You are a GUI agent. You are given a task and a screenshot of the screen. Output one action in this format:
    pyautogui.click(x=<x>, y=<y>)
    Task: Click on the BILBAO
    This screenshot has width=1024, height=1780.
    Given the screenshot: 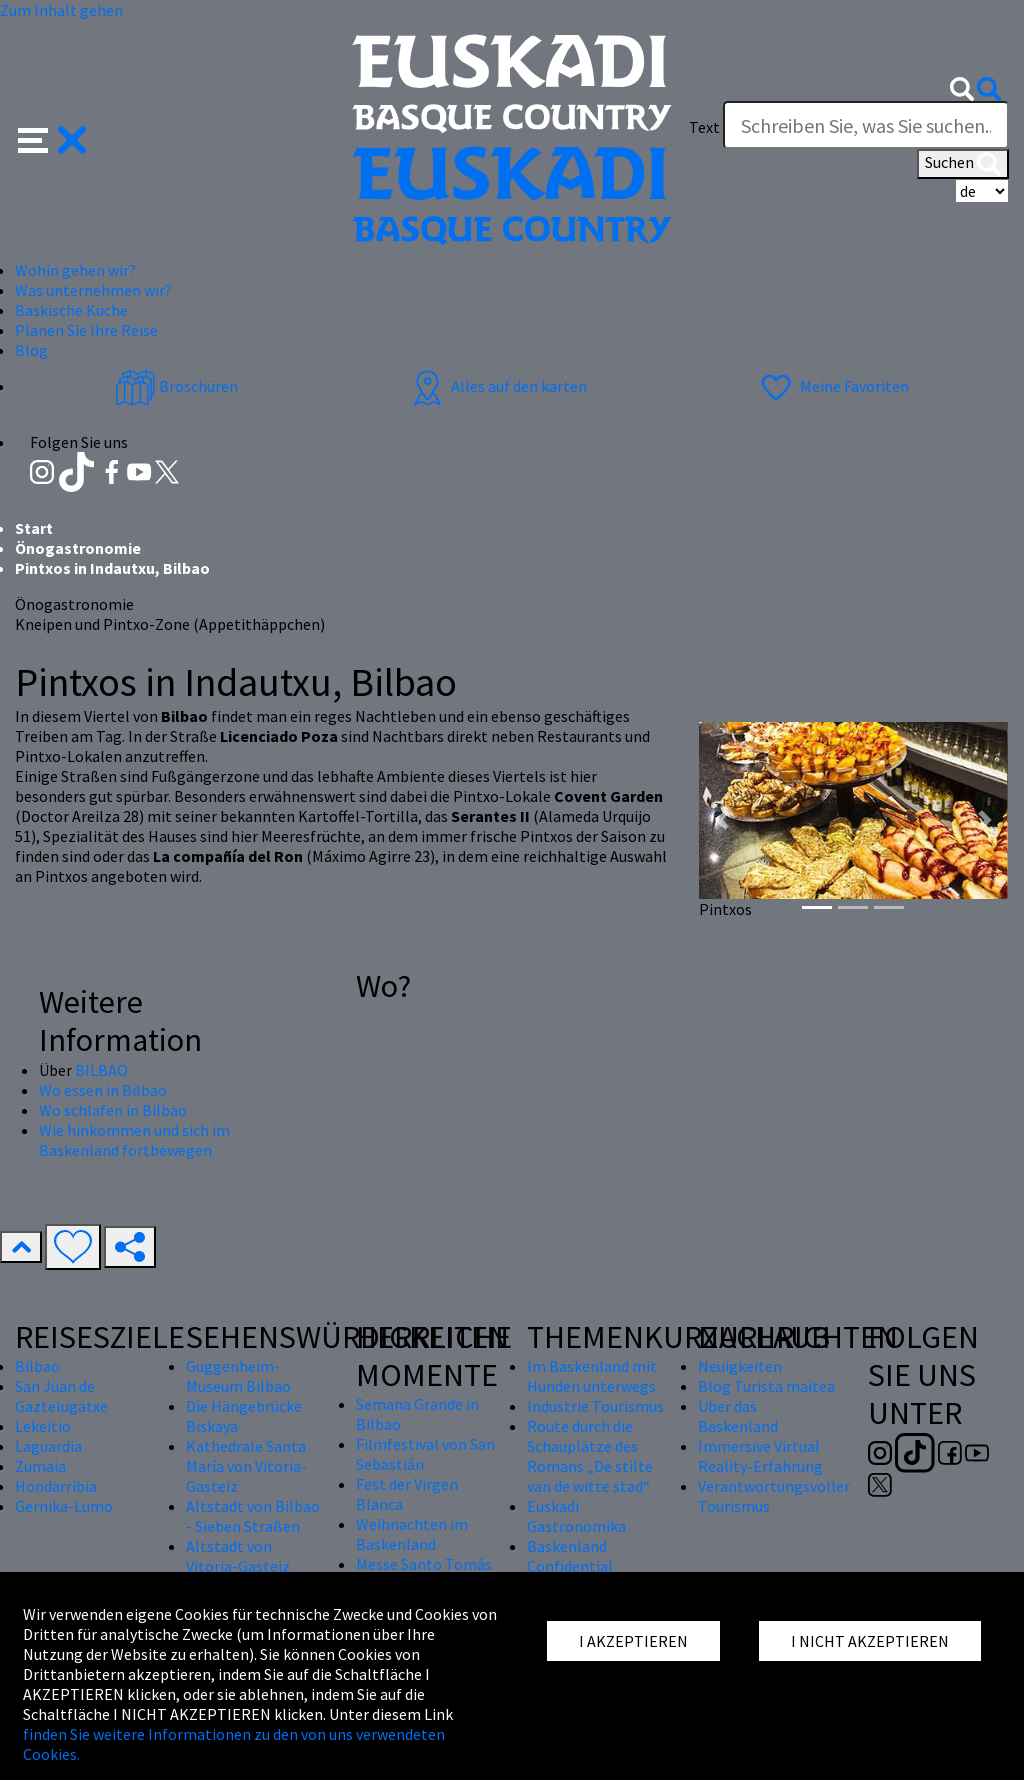 What is the action you would take?
    pyautogui.click(x=101, y=1070)
    